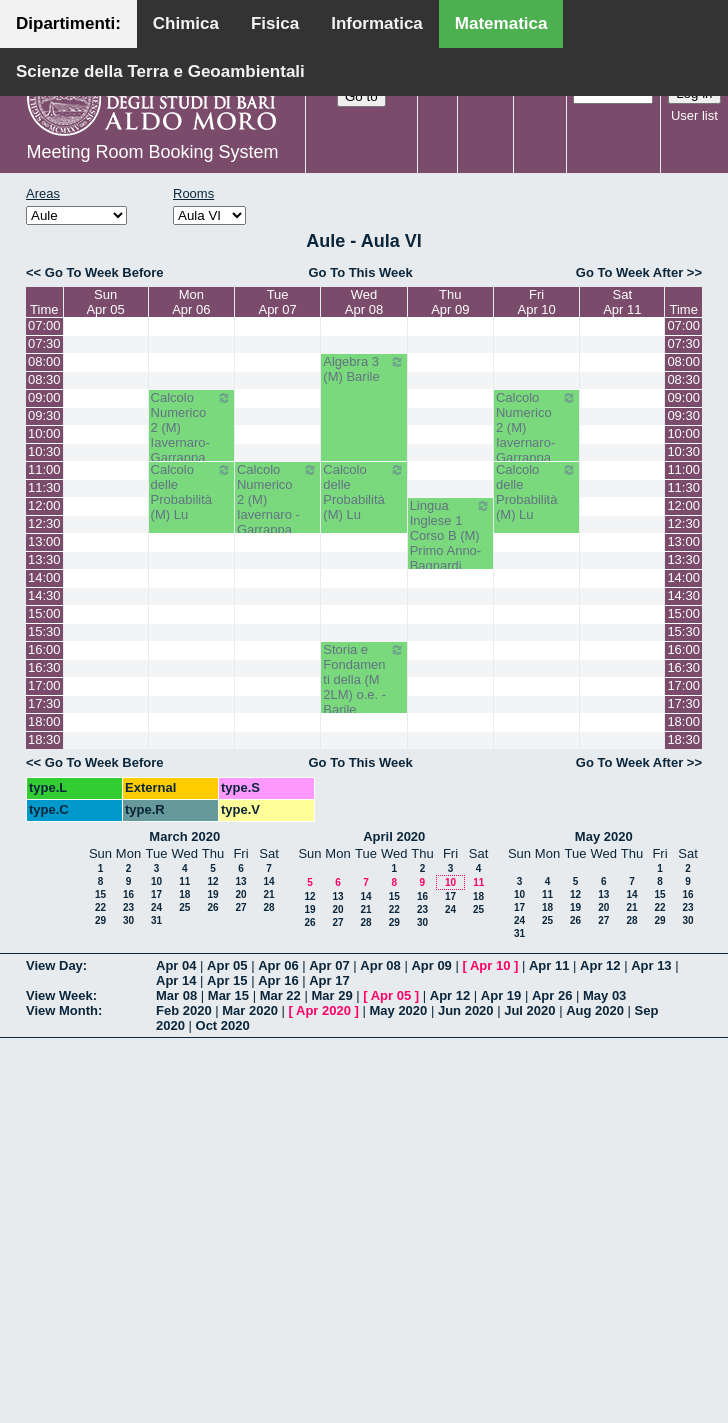 This screenshot has width=728, height=1423. I want to click on Meeting Room Booking System, so click(152, 152).